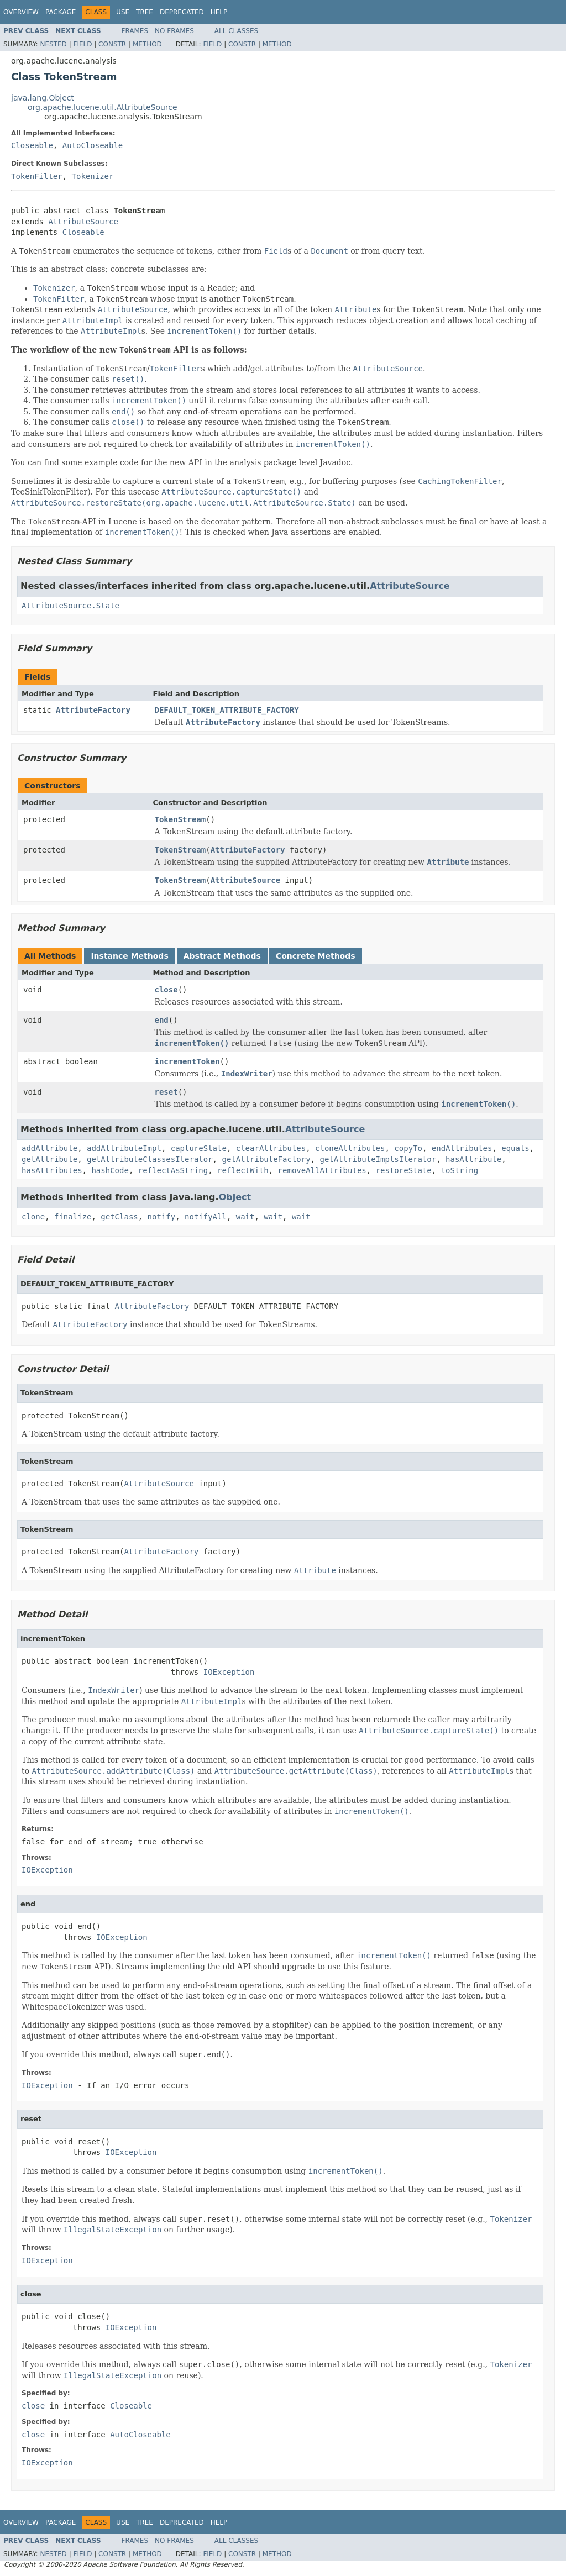 The width and height of the screenshot is (566, 2576). Describe the element at coordinates (93, 176) in the screenshot. I see `Tokenizer` at that location.